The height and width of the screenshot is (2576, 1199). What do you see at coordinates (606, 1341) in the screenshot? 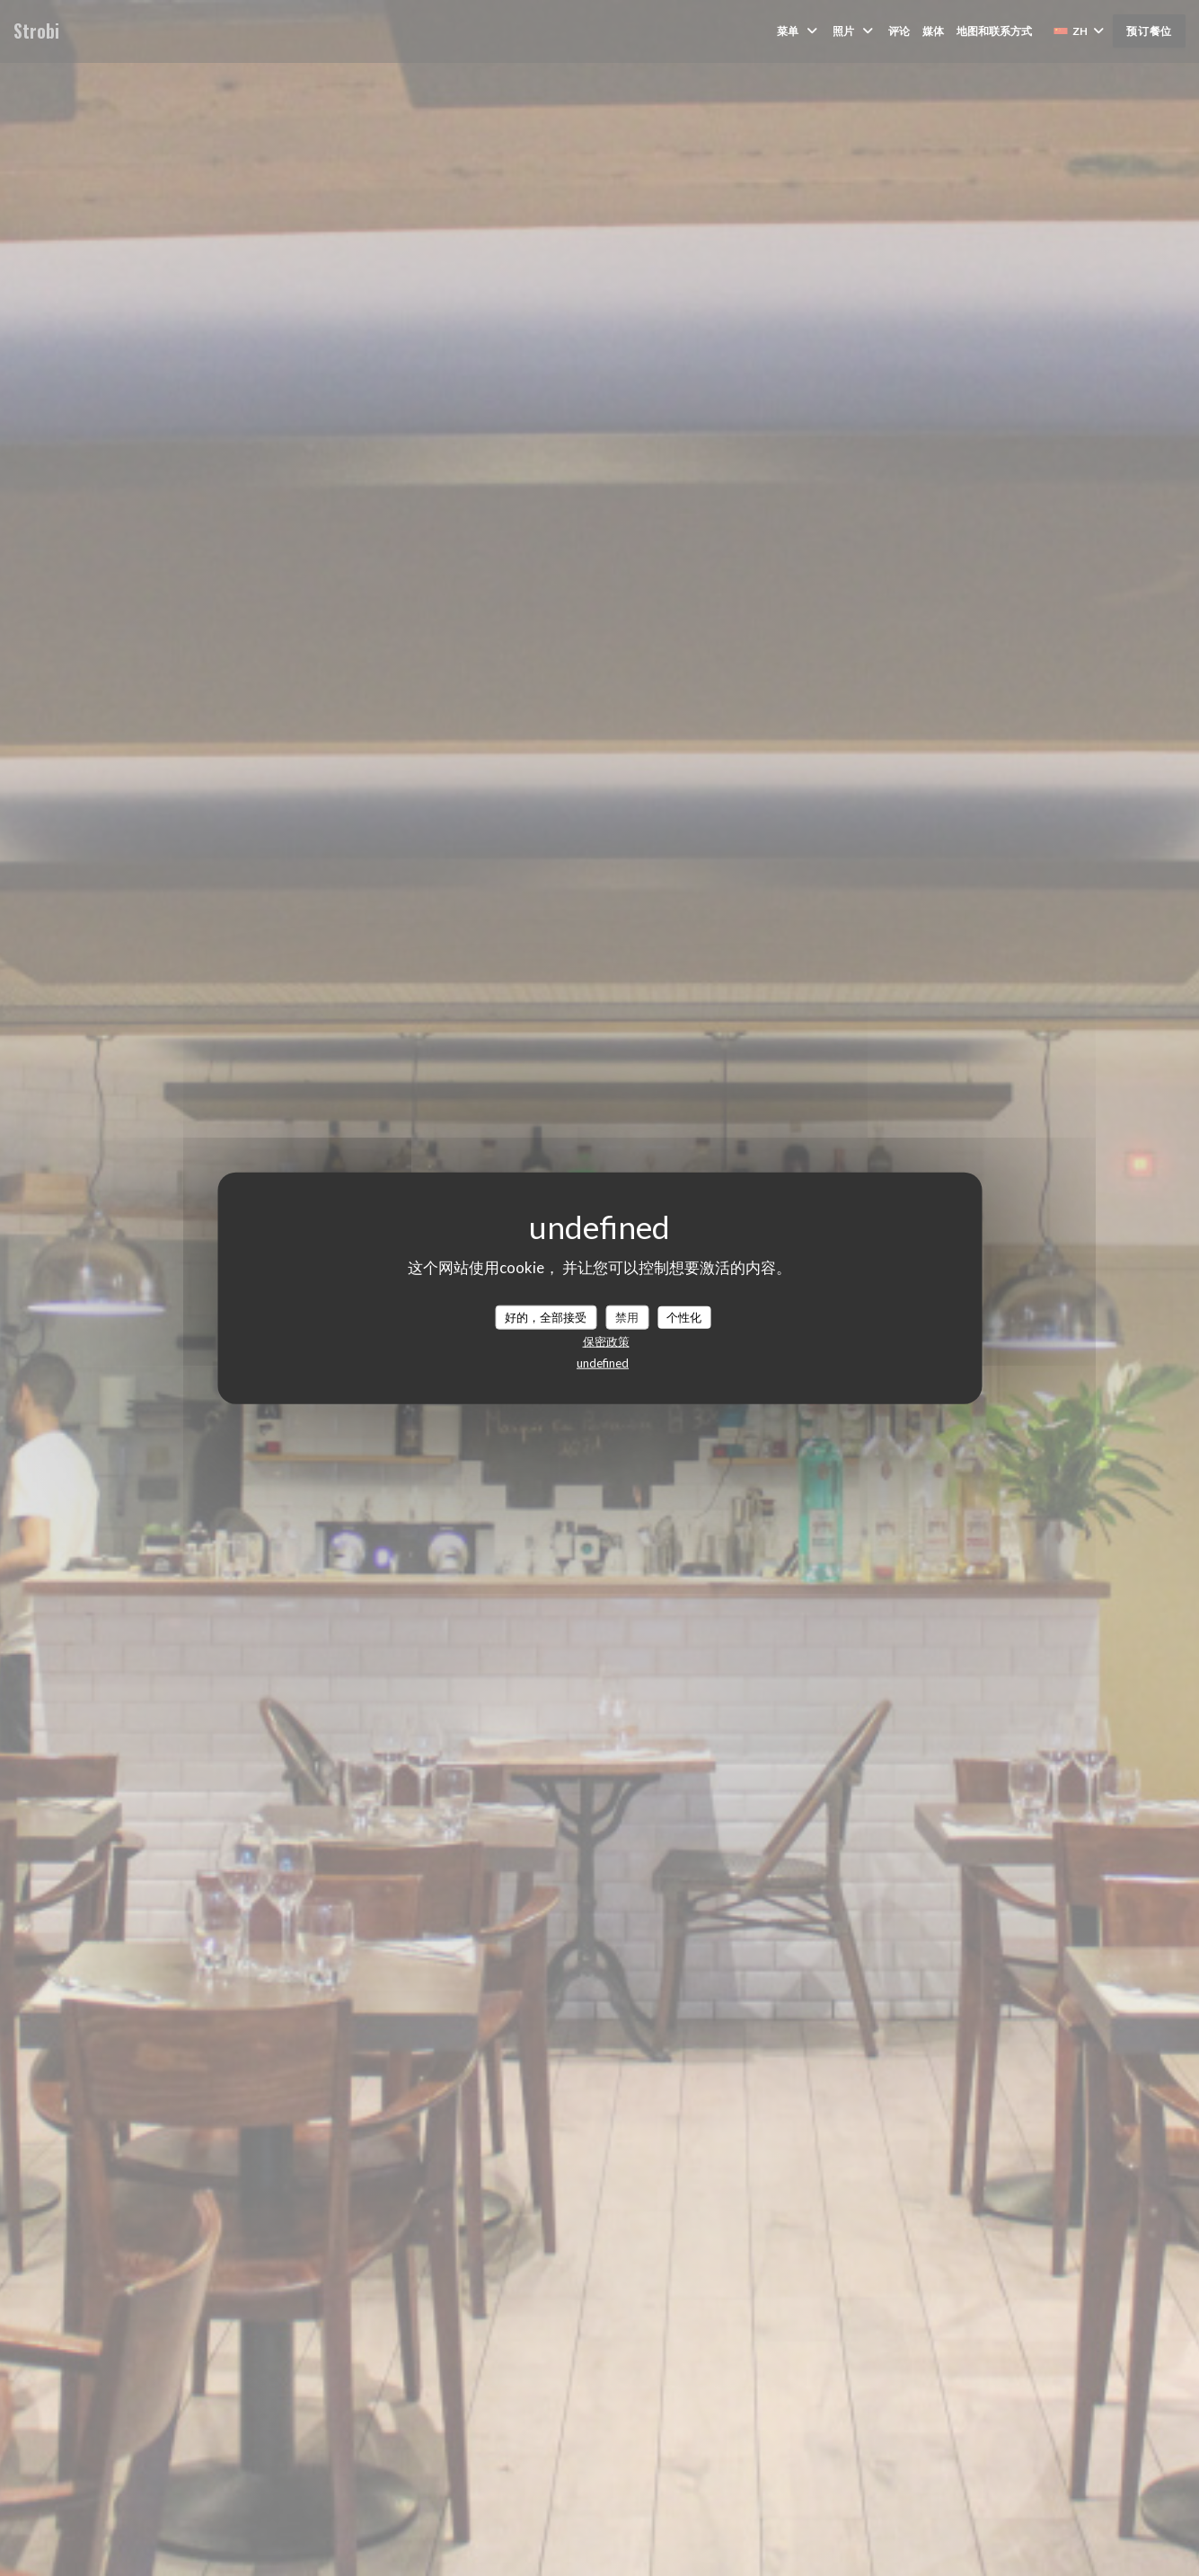
I see `保密政策 [link]` at bounding box center [606, 1341].